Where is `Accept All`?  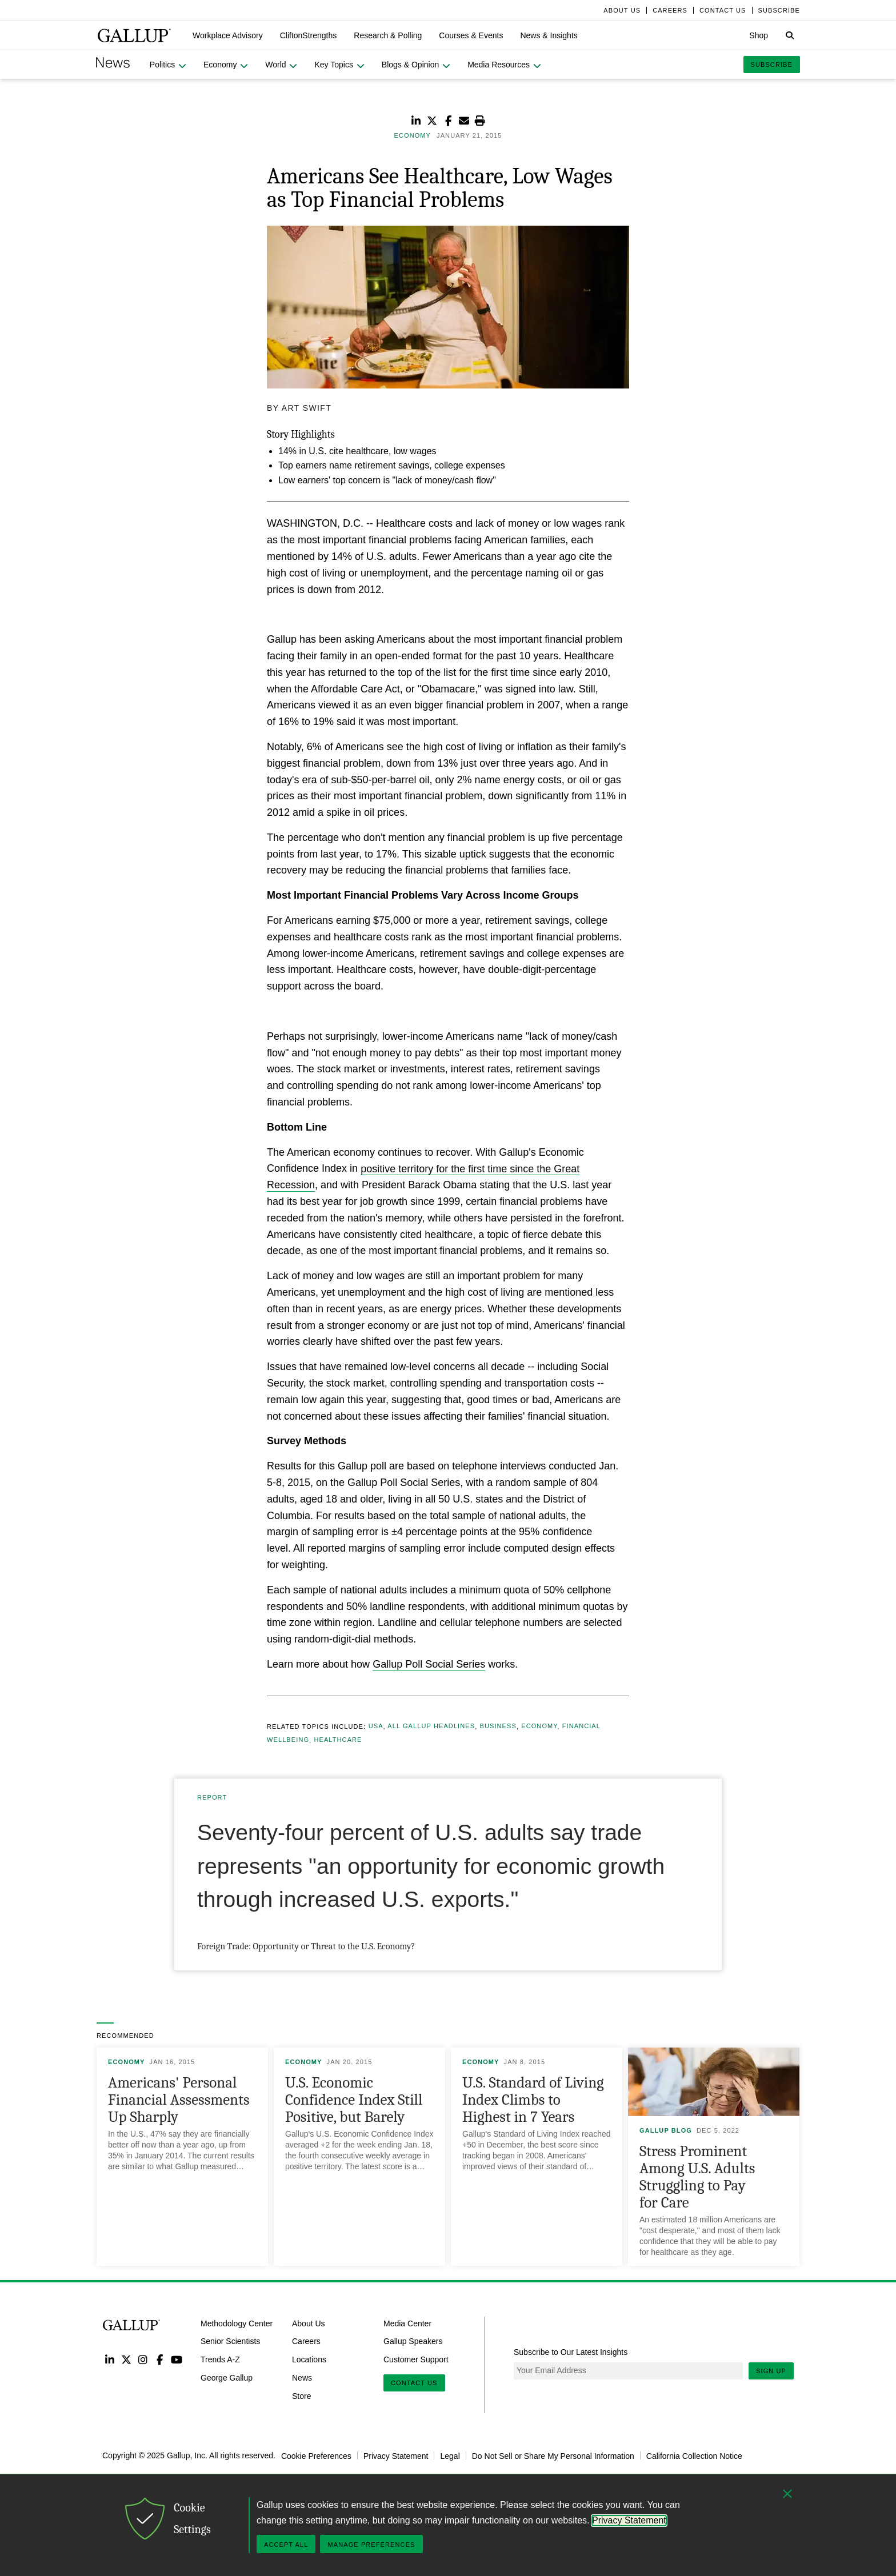 Accept All is located at coordinates (286, 2544).